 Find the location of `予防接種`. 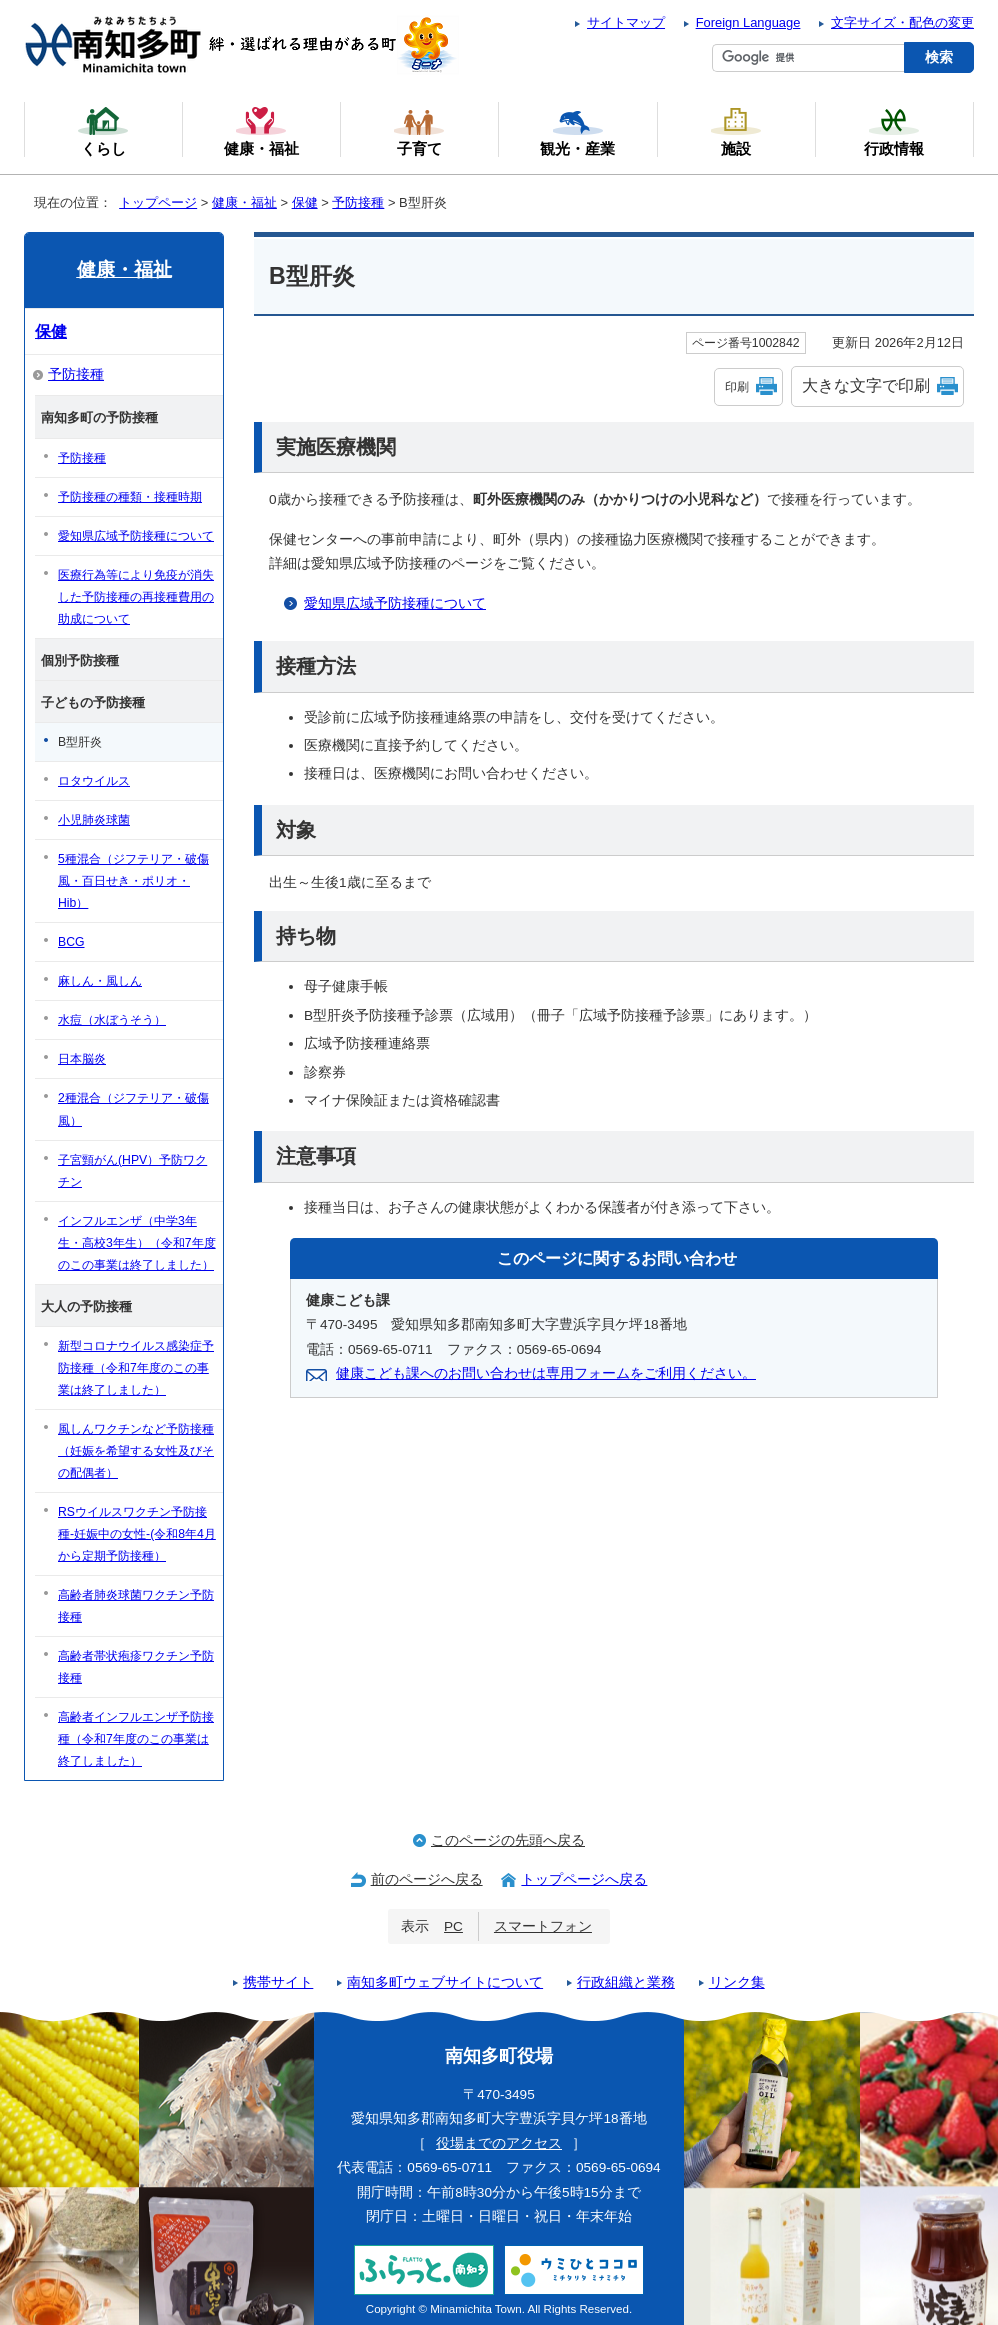

予防接種 is located at coordinates (358, 202).